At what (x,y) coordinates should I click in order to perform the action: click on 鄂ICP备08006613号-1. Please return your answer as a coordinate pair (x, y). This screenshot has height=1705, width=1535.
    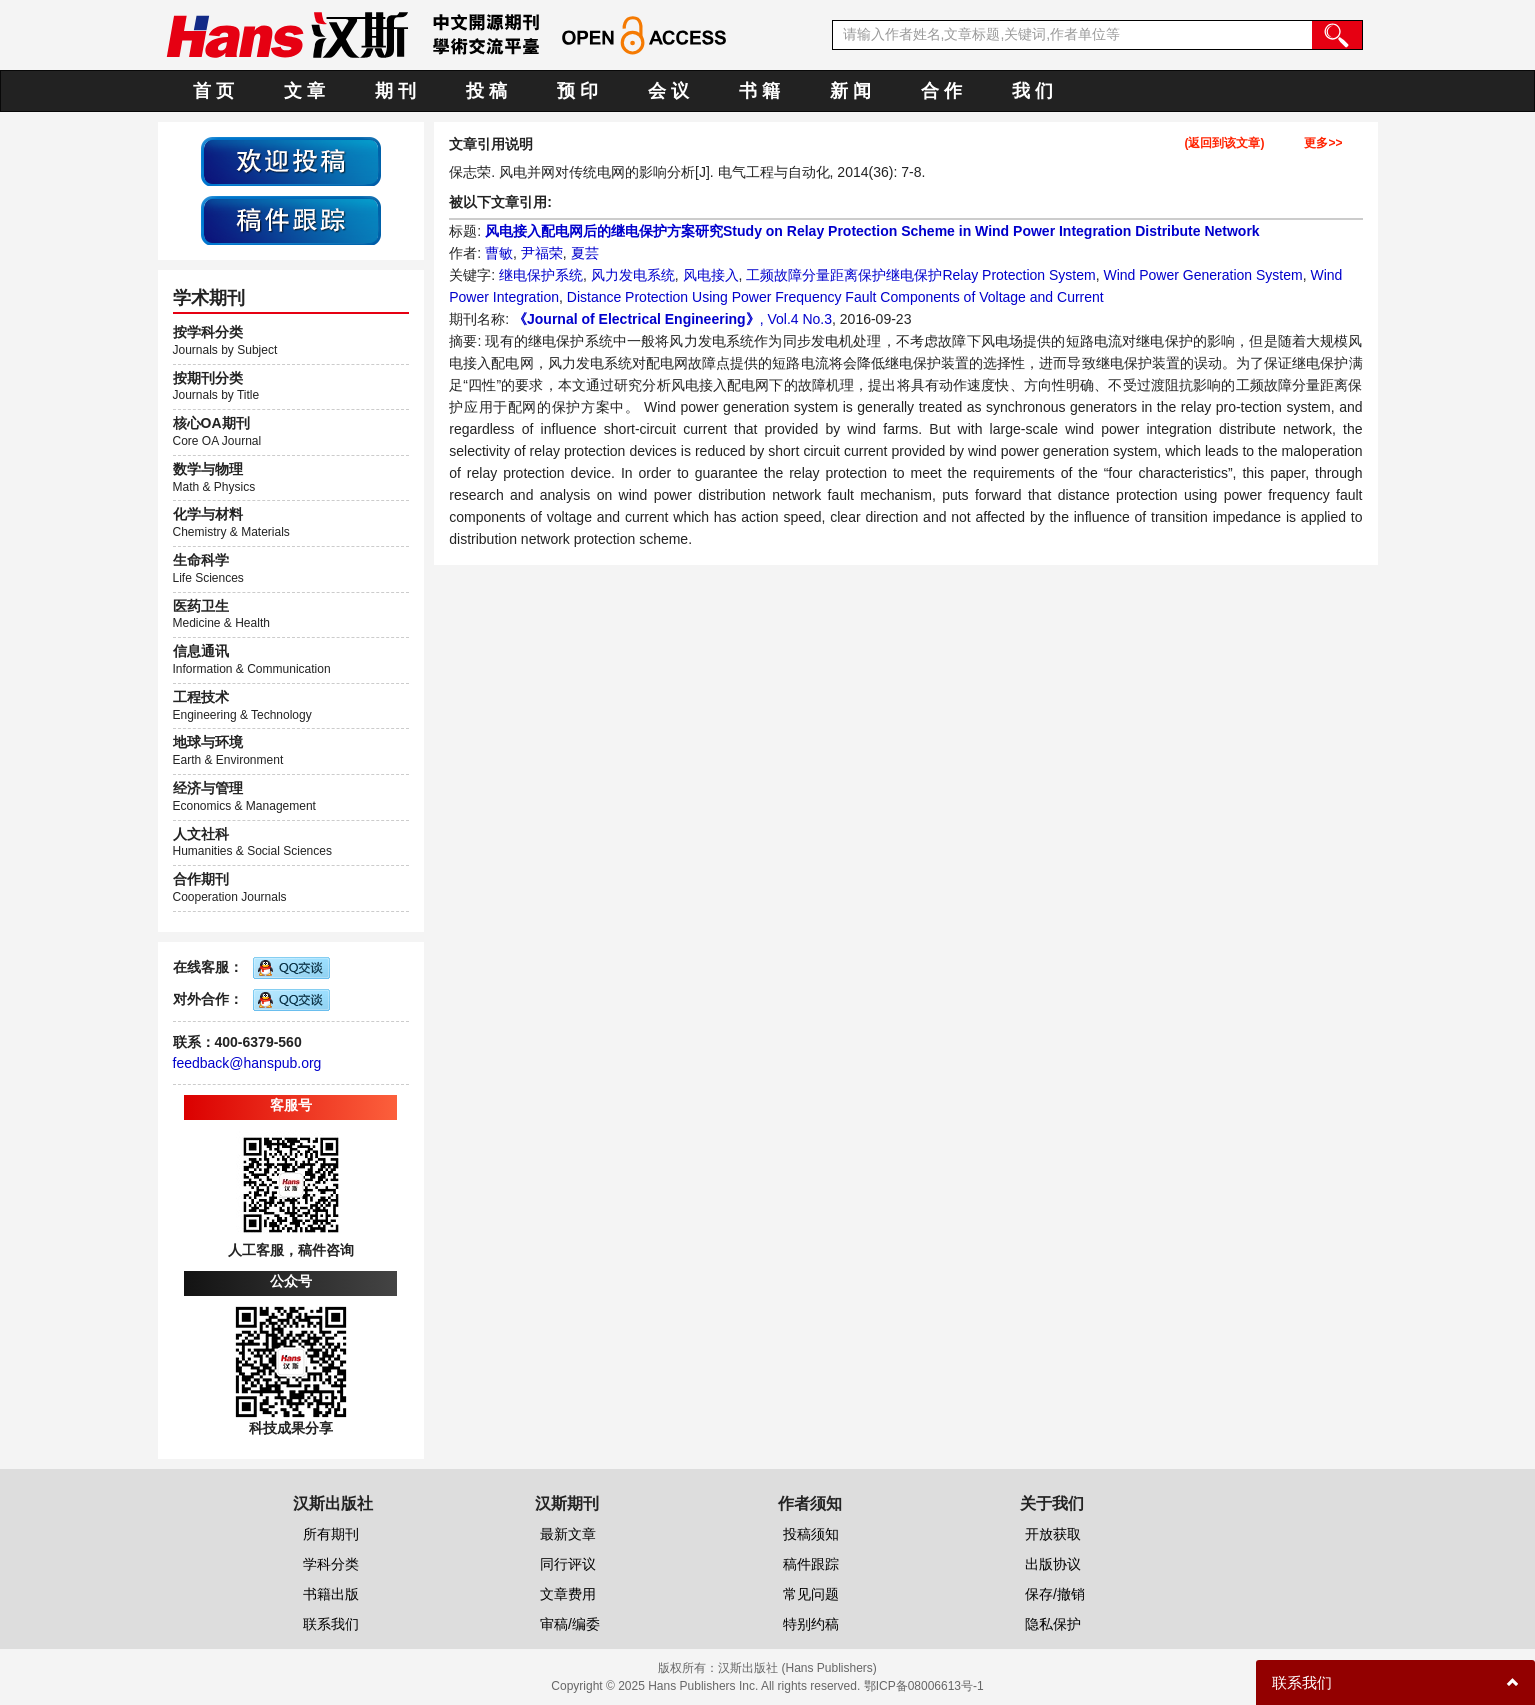
    Looking at the image, I should click on (924, 1686).